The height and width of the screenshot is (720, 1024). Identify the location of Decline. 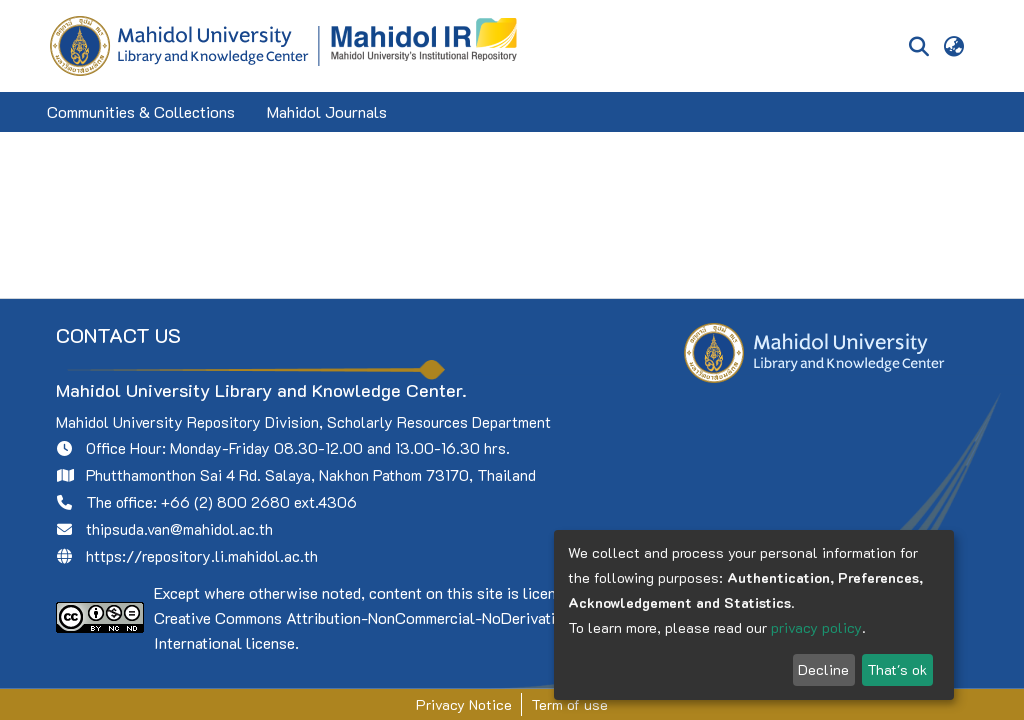
(823, 669).